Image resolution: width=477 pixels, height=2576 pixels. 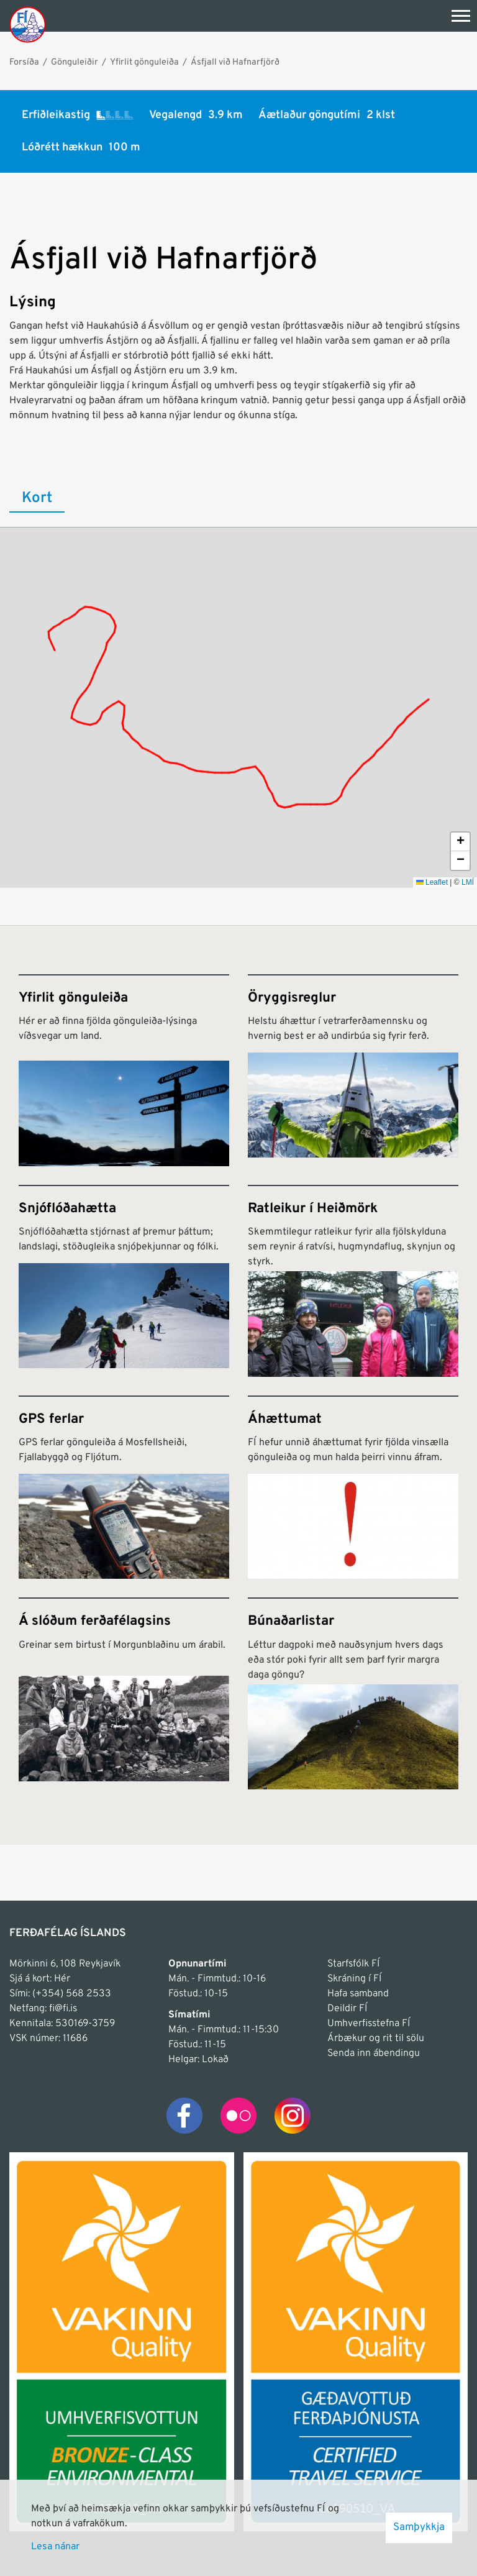 I want to click on Hafa samband, so click(x=358, y=1994).